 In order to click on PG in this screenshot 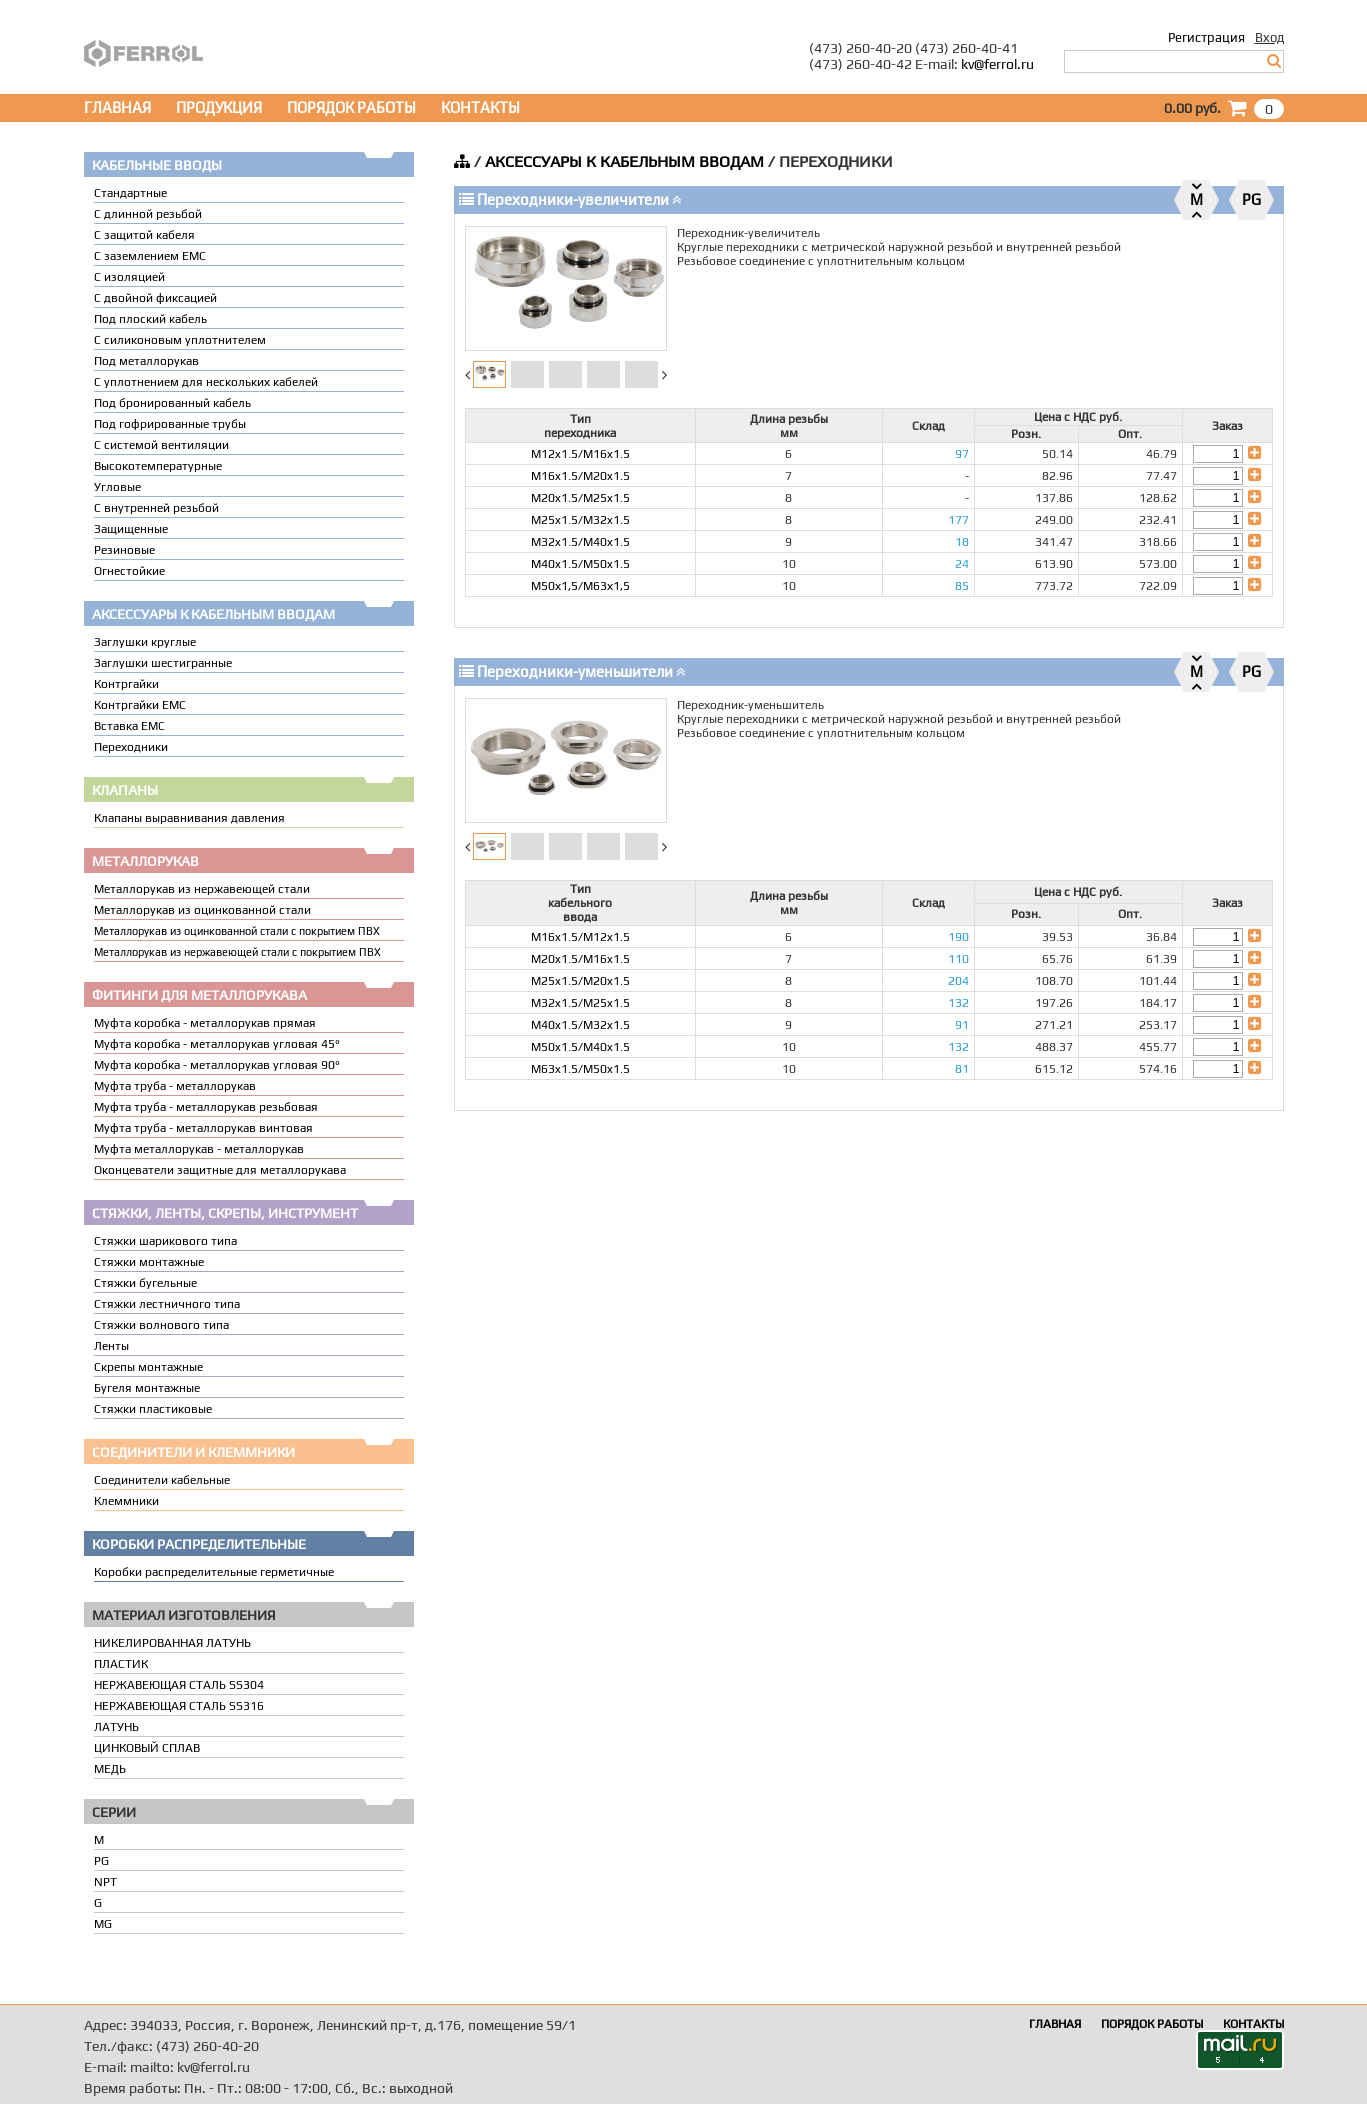, I will do `click(101, 1861)`.